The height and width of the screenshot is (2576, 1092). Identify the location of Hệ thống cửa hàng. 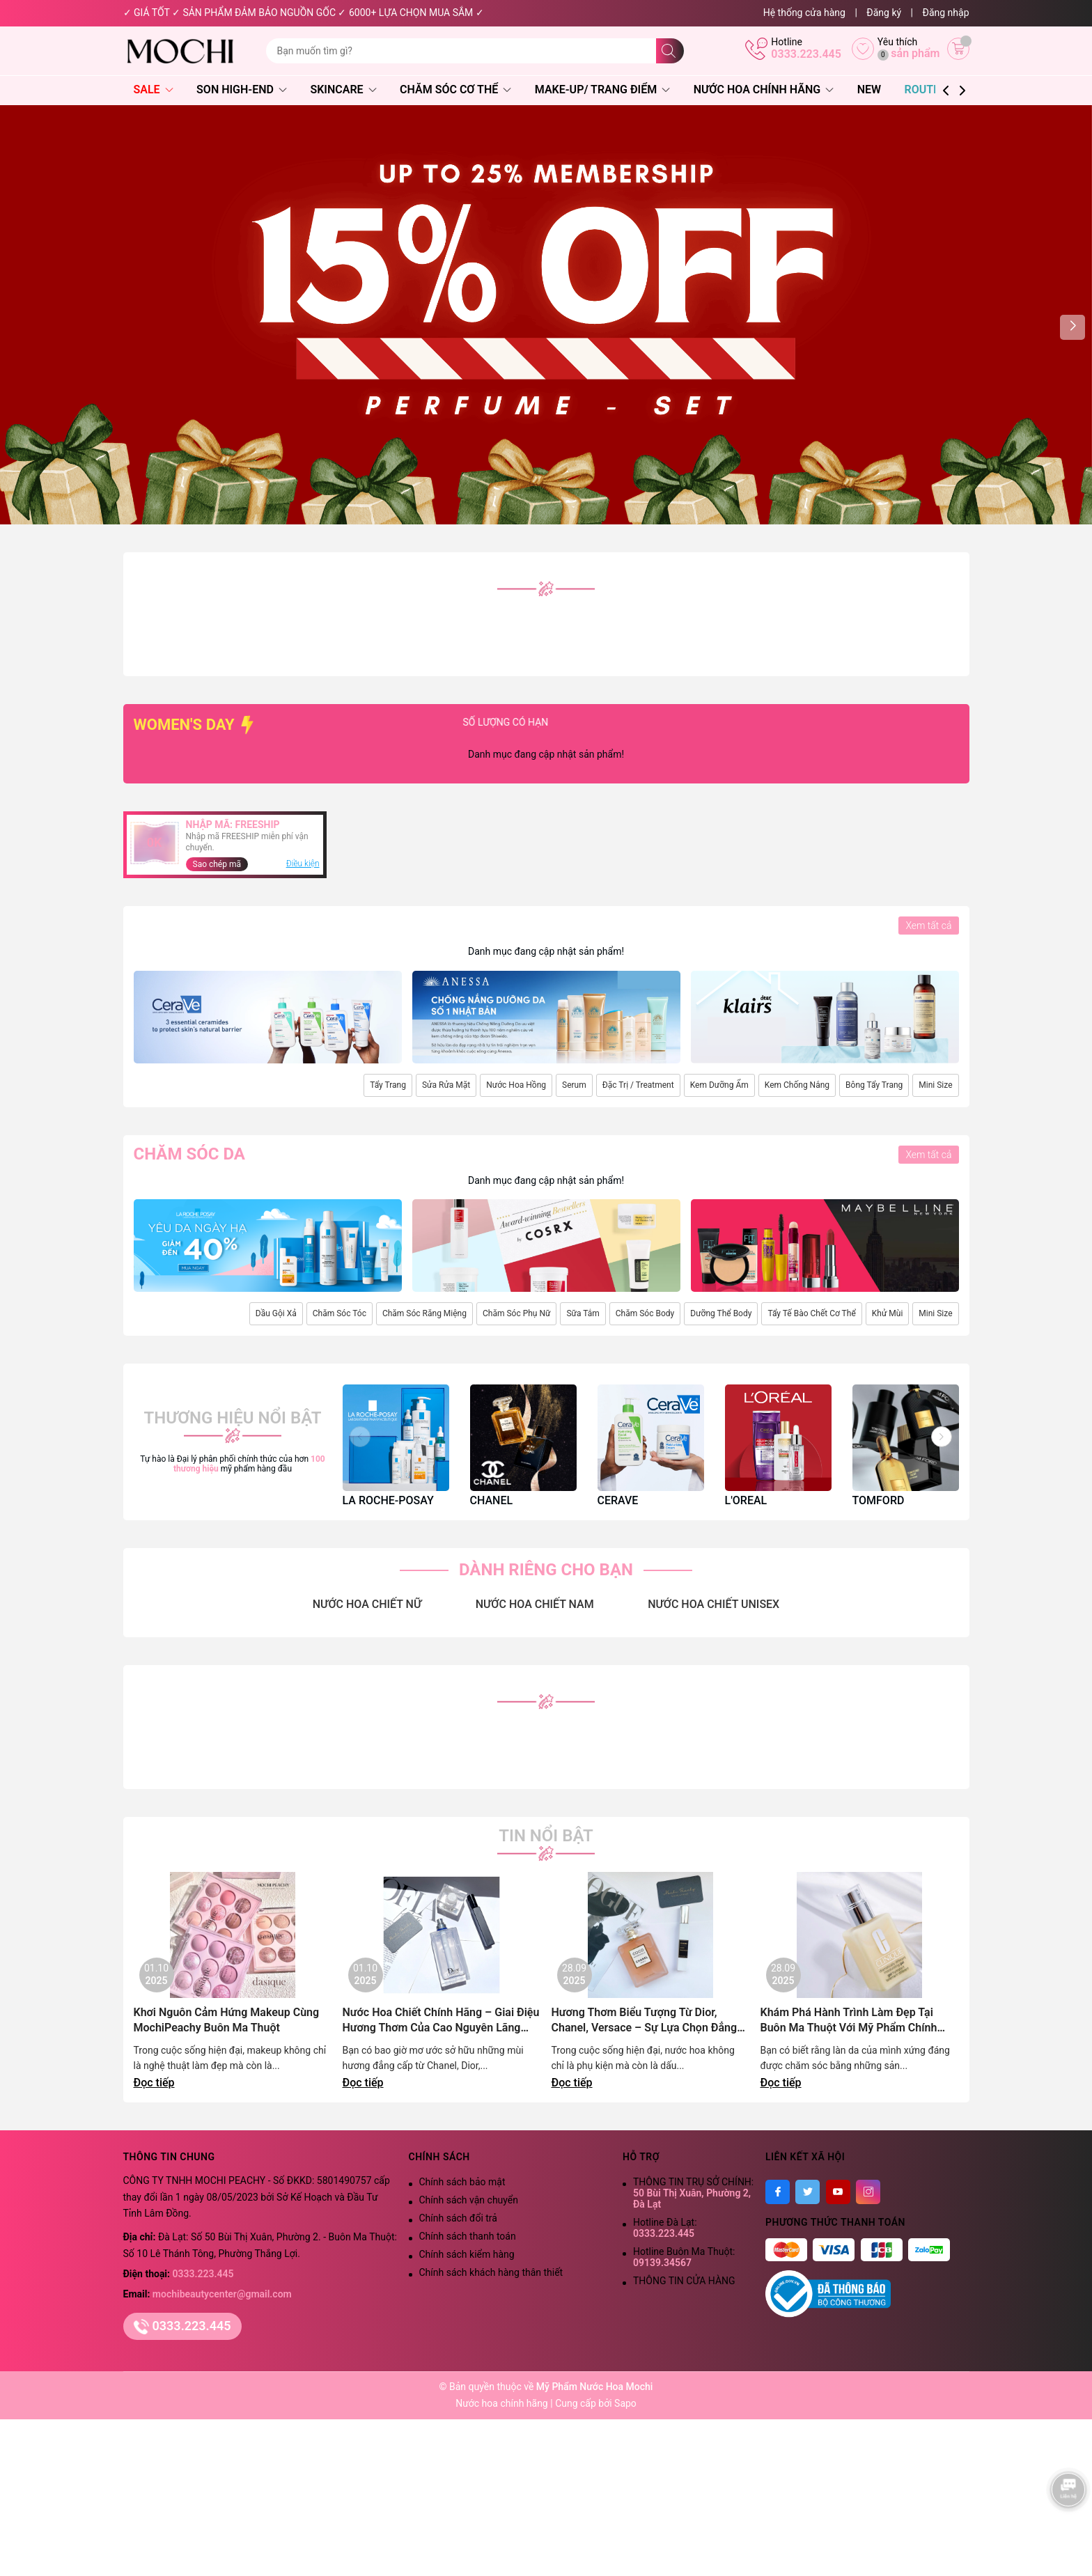
(804, 12).